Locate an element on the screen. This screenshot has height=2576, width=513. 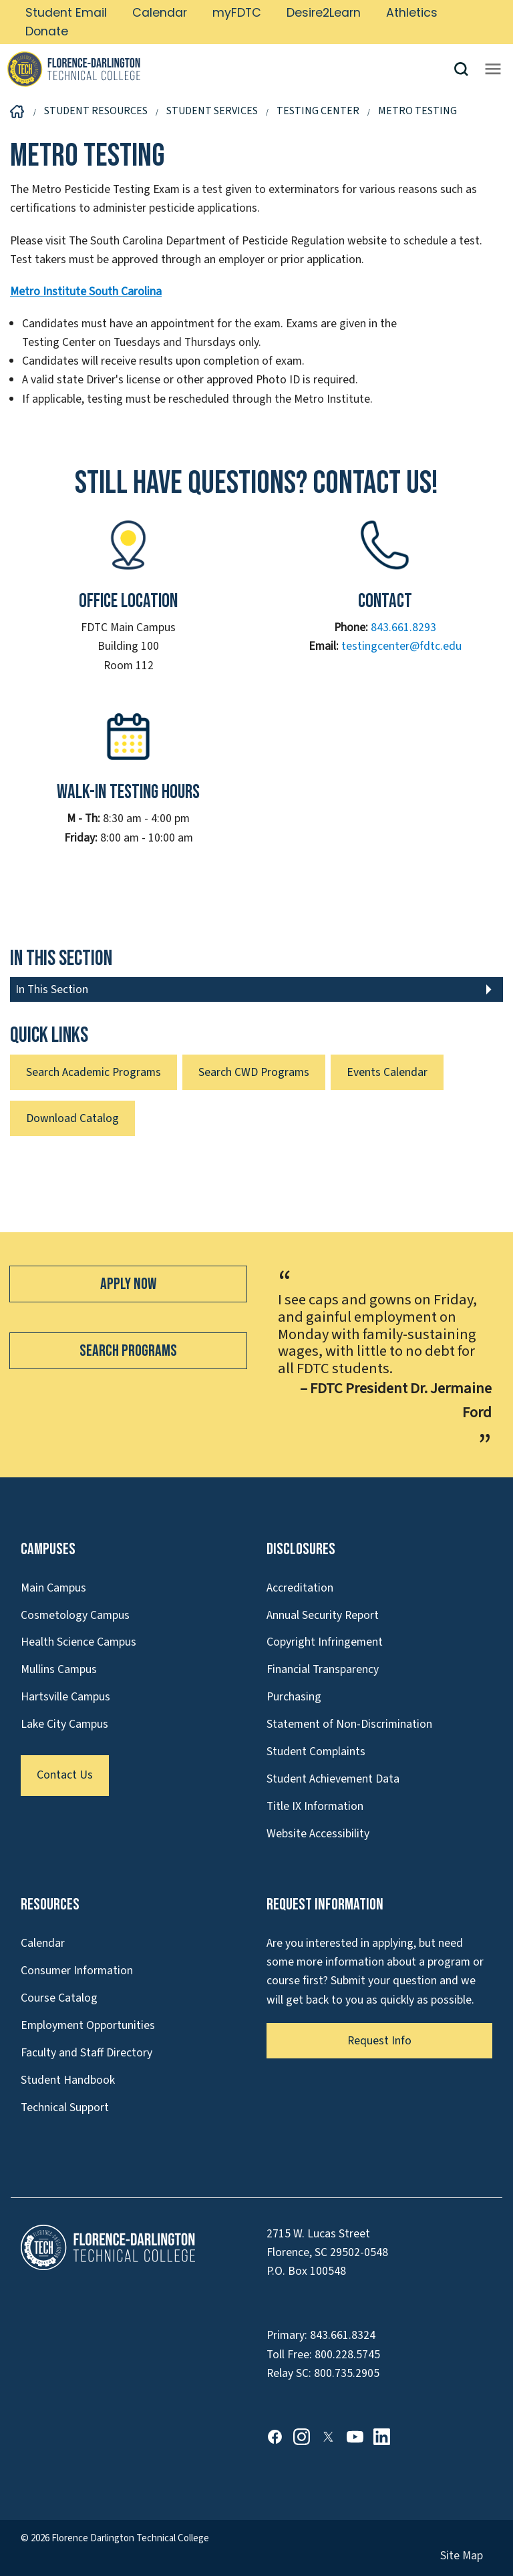
Annual Security Report is located at coordinates (323, 1615).